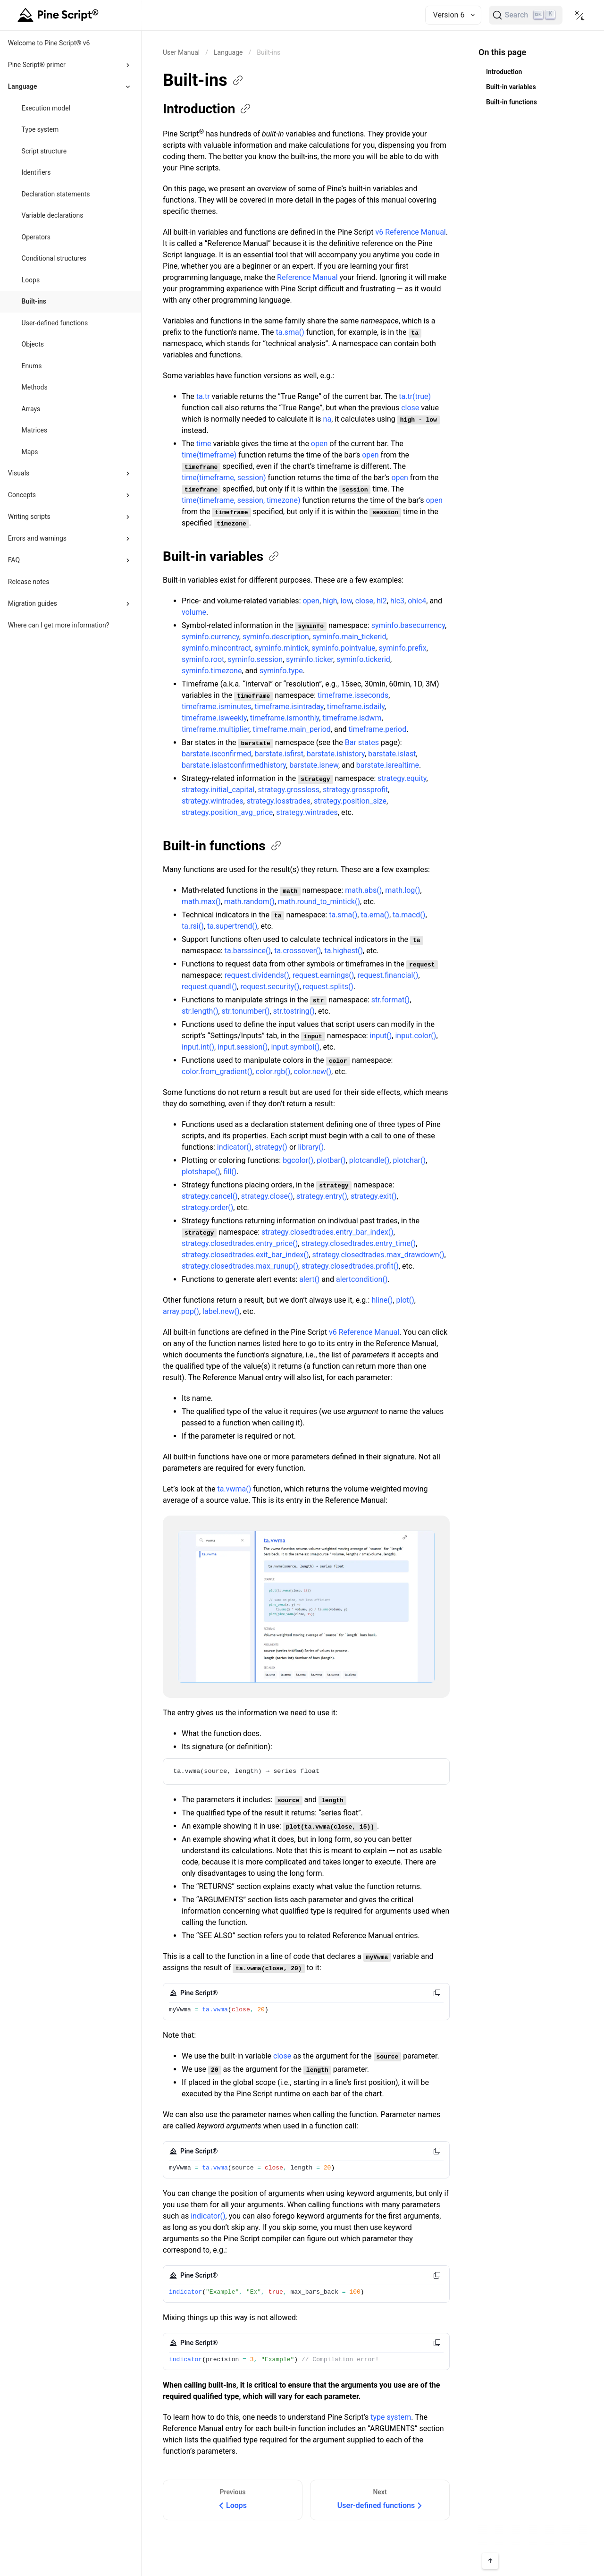 This screenshot has height=2576, width=604. Describe the element at coordinates (350, 1266) in the screenshot. I see `strategy.closedtrades.profit()` at that location.